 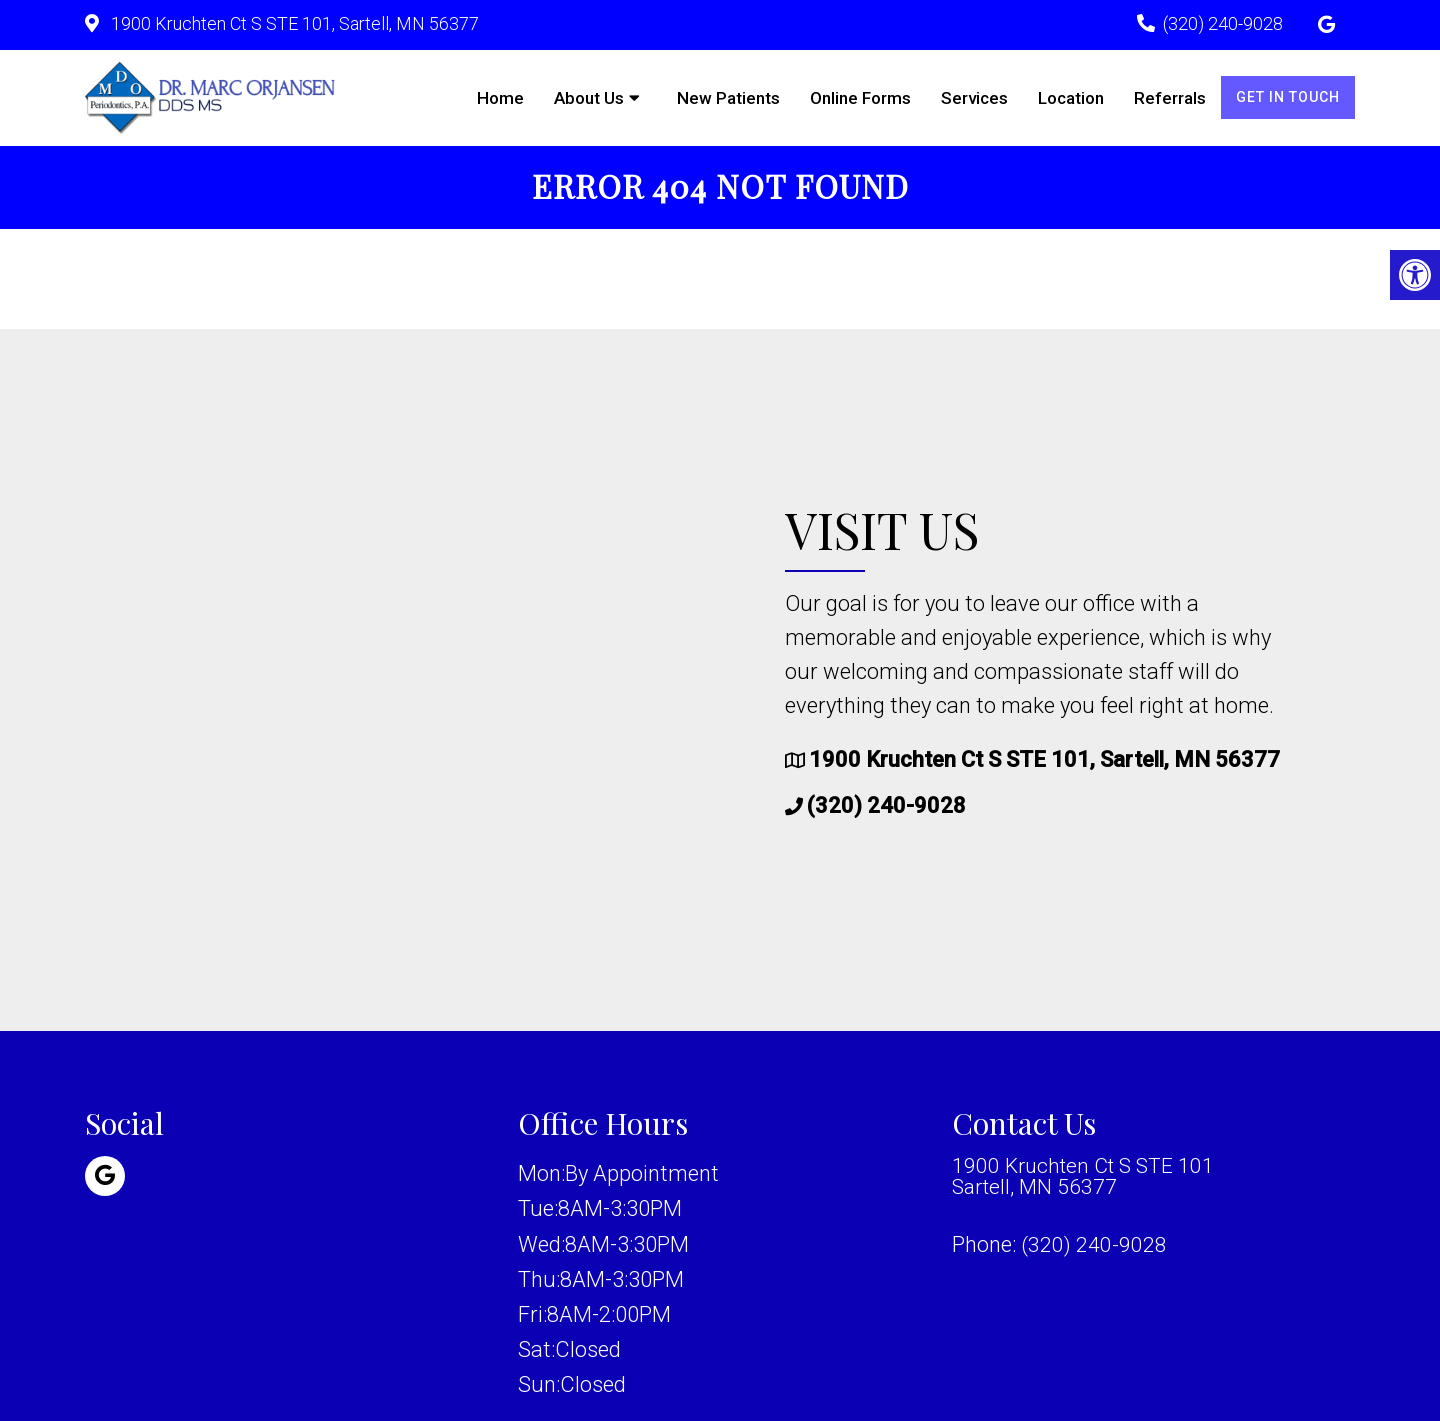 What do you see at coordinates (500, 98) in the screenshot?
I see `Home` at bounding box center [500, 98].